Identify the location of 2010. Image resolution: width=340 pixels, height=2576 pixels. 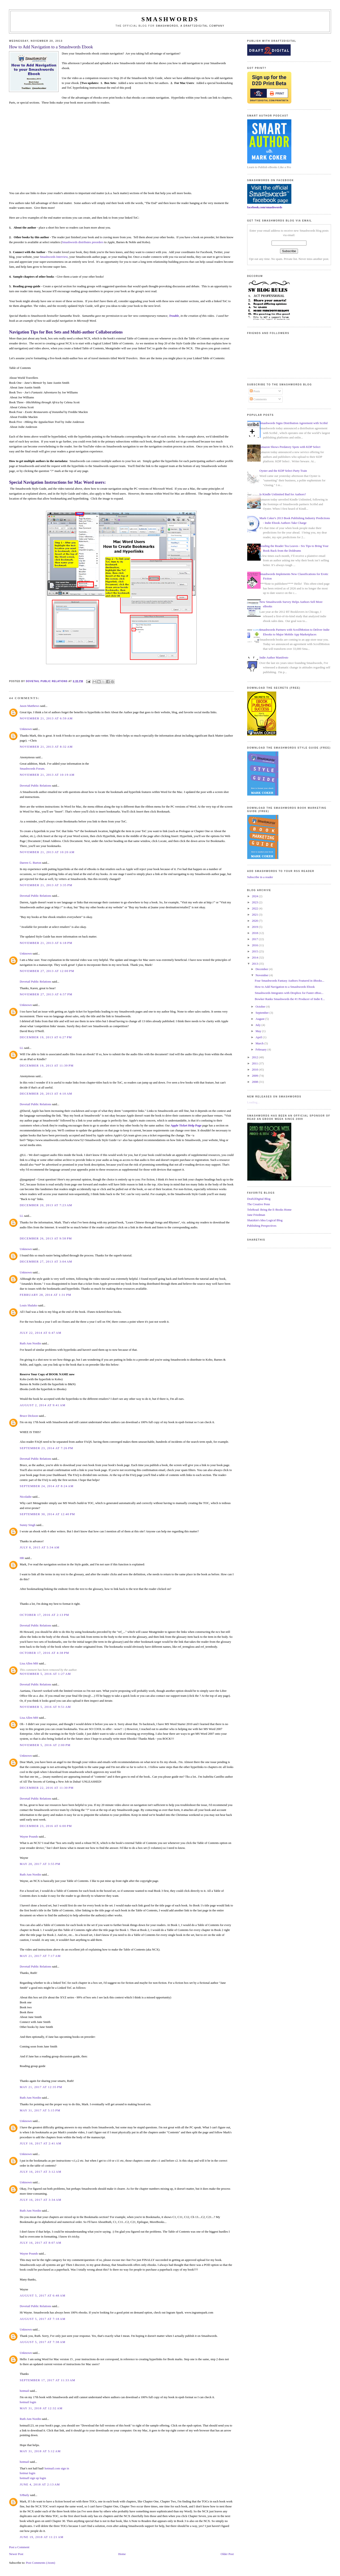
(255, 1069).